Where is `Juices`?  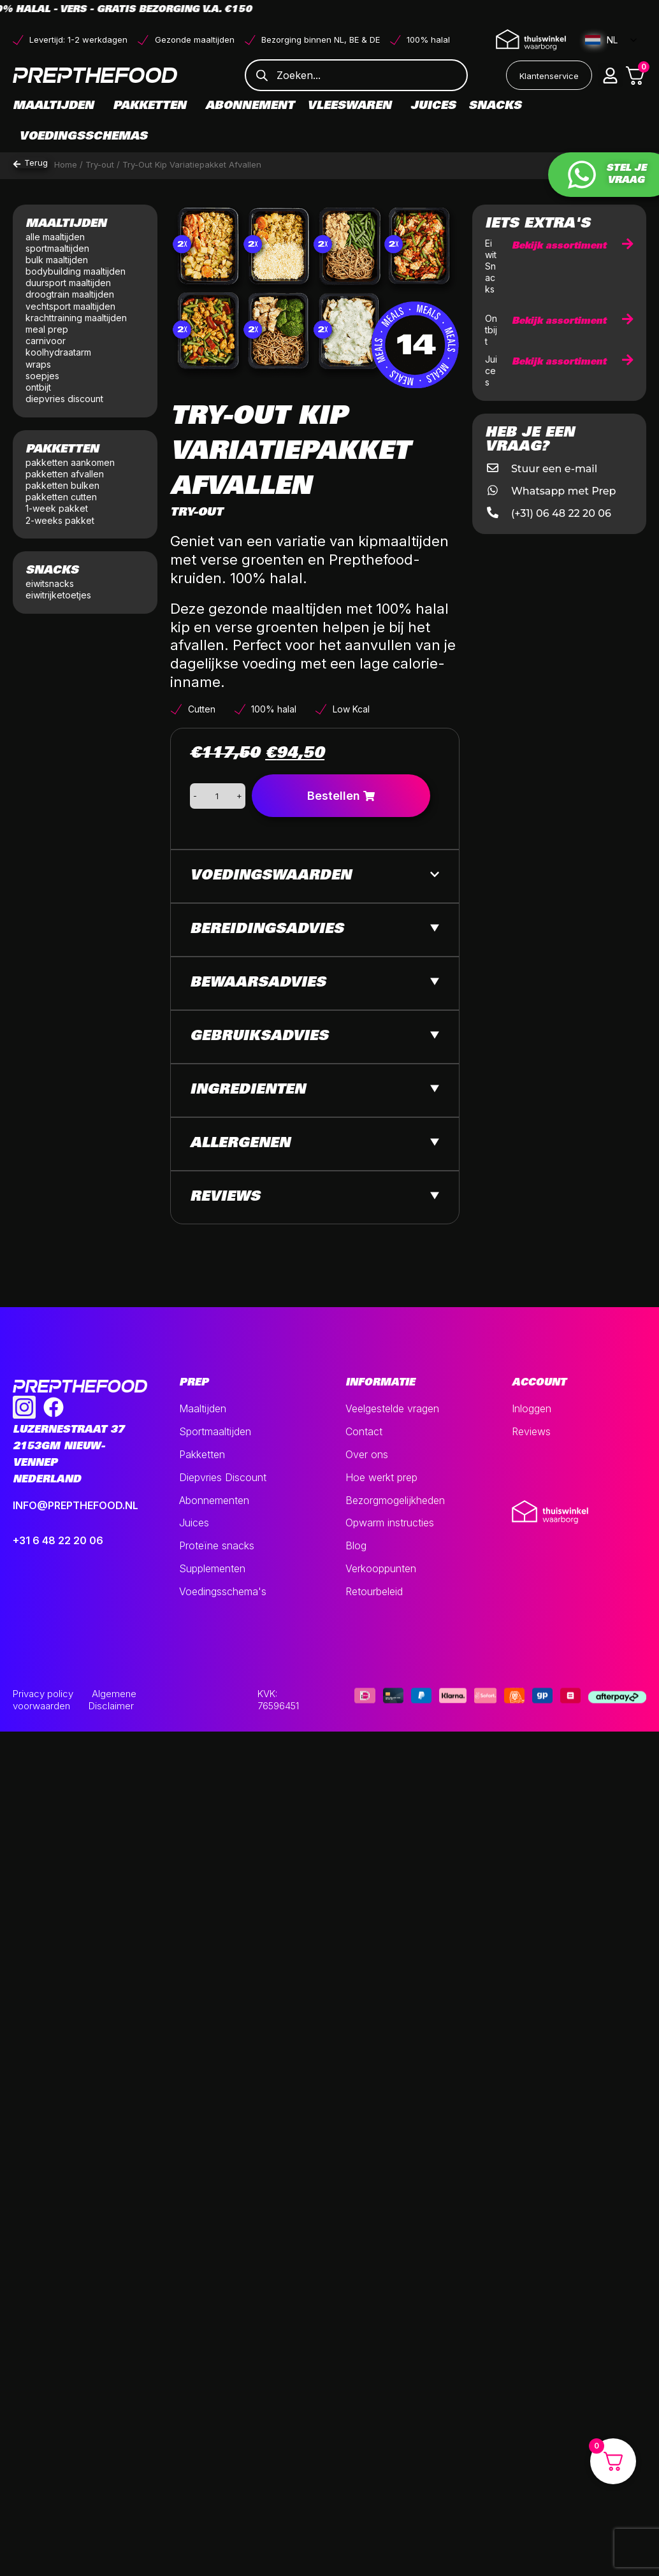
Juices is located at coordinates (433, 106).